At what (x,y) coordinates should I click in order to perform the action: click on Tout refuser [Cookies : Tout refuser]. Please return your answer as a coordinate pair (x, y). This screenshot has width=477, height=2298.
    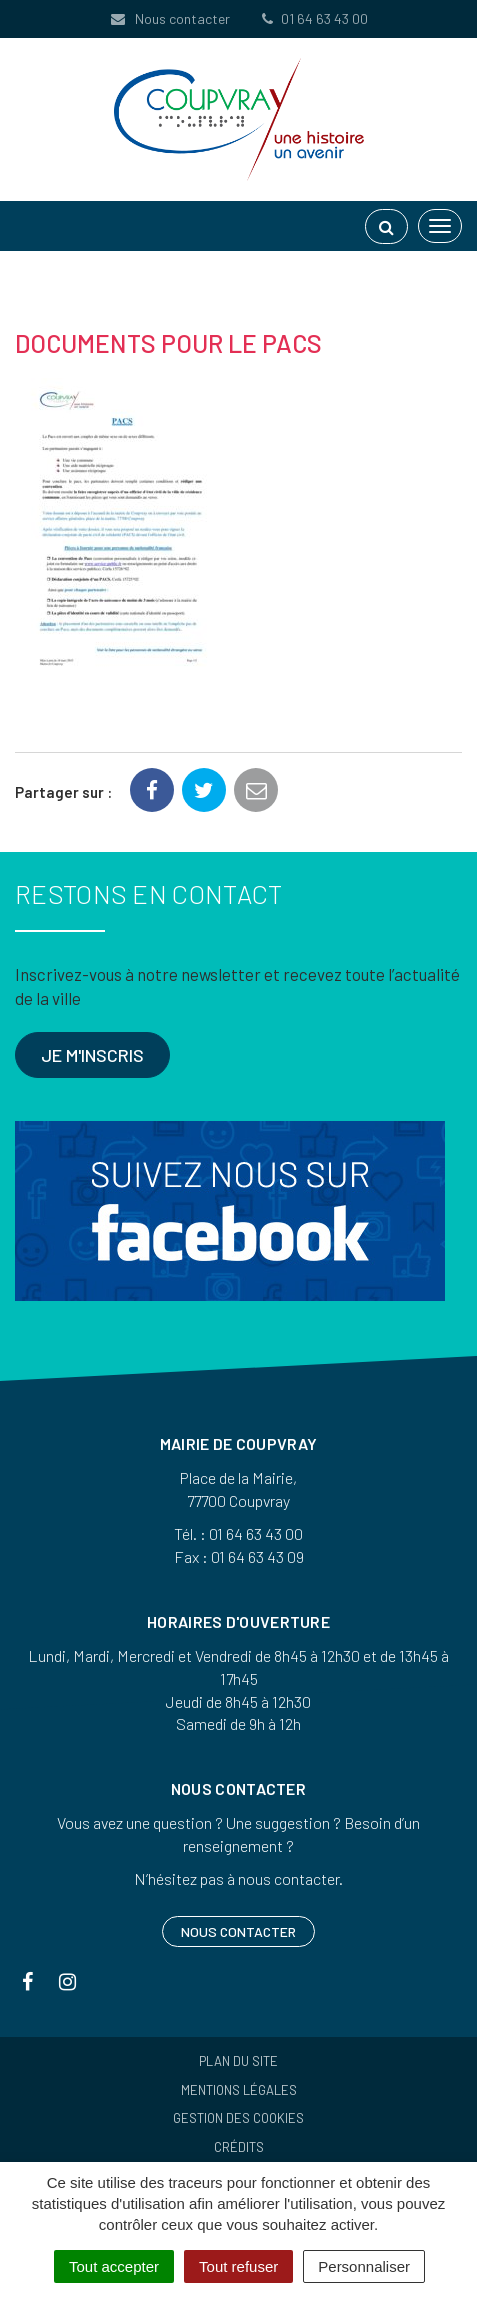
    Looking at the image, I should click on (238, 2266).